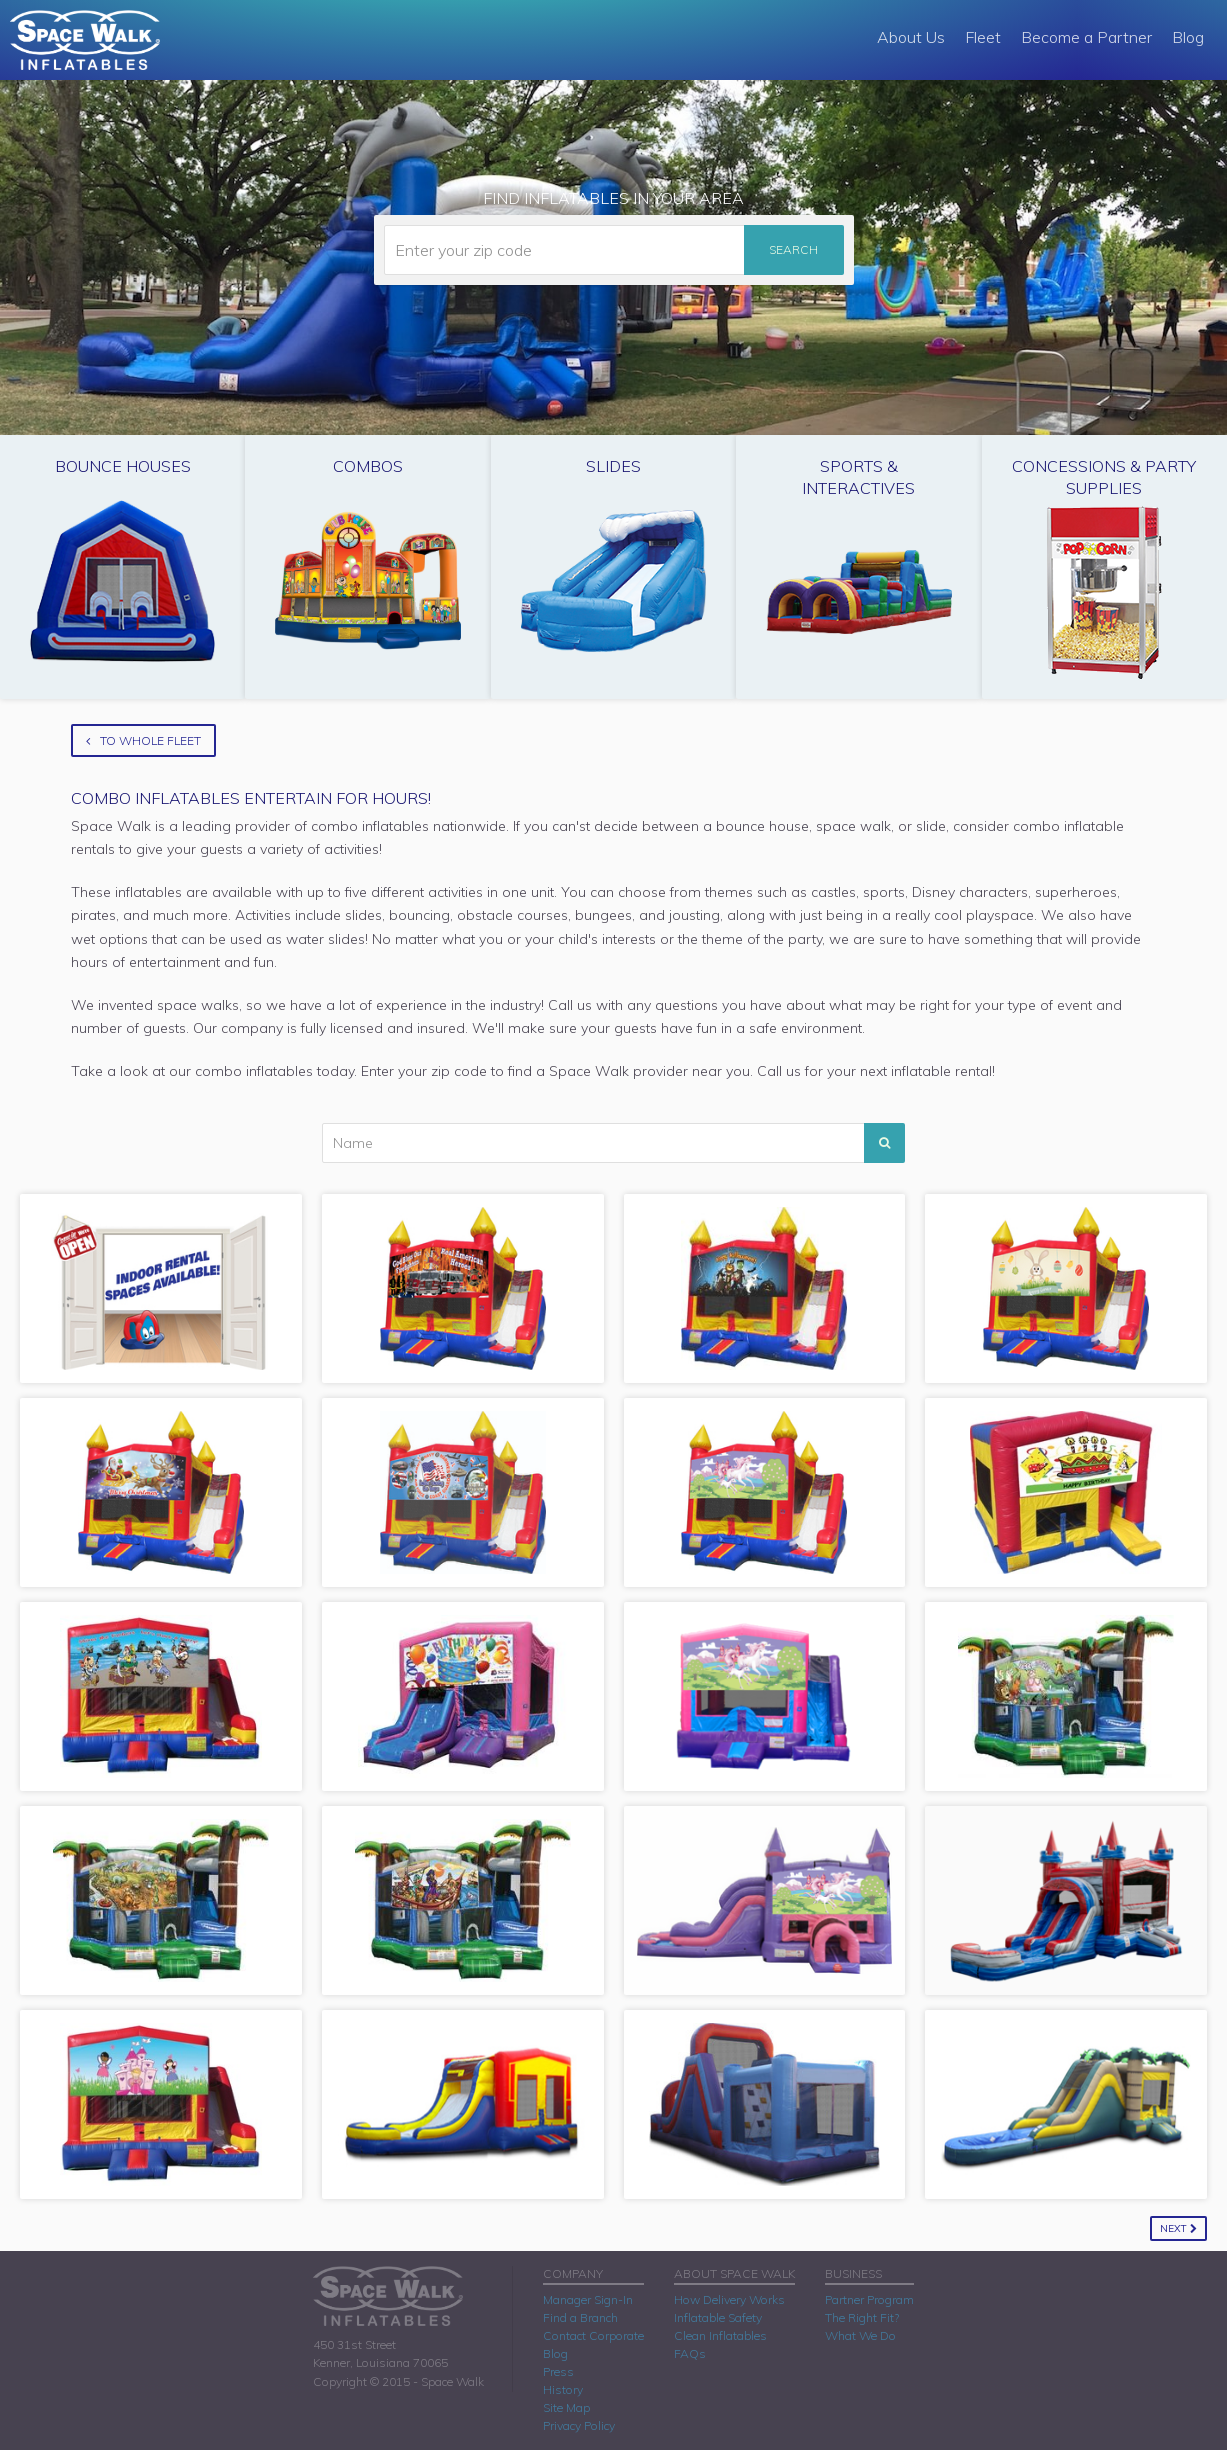 This screenshot has height=2450, width=1227. What do you see at coordinates (563, 2389) in the screenshot?
I see `History` at bounding box center [563, 2389].